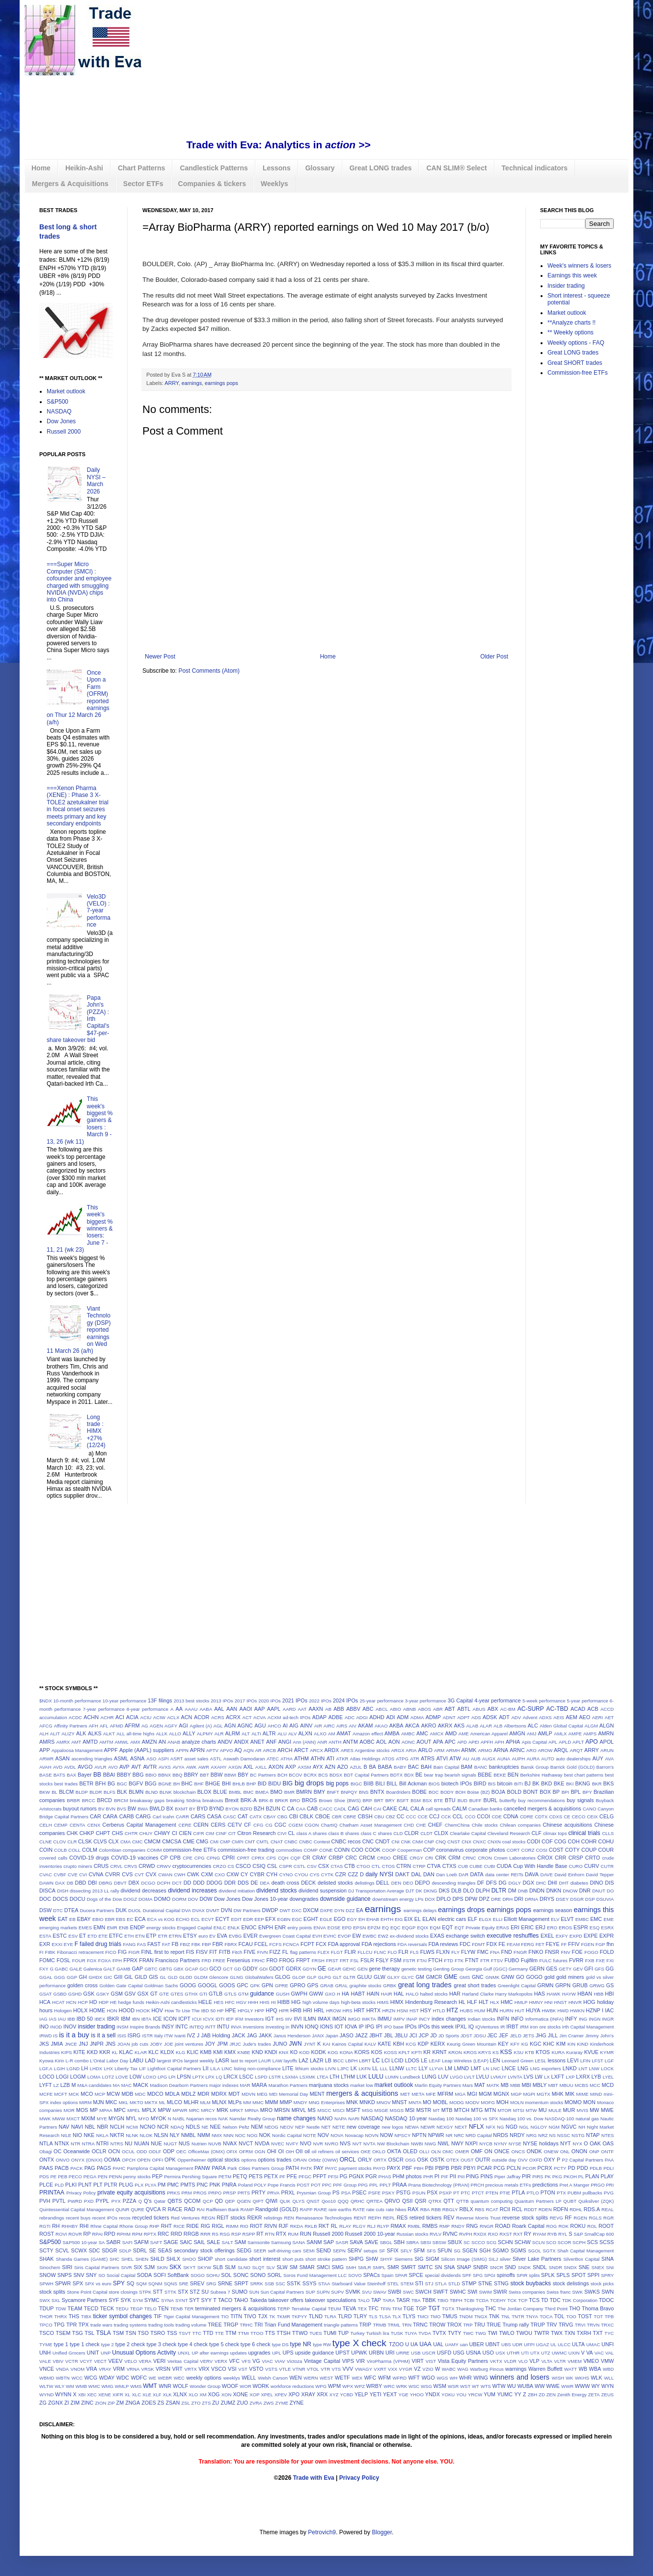  I want to click on RSPP, so click(248, 2234).